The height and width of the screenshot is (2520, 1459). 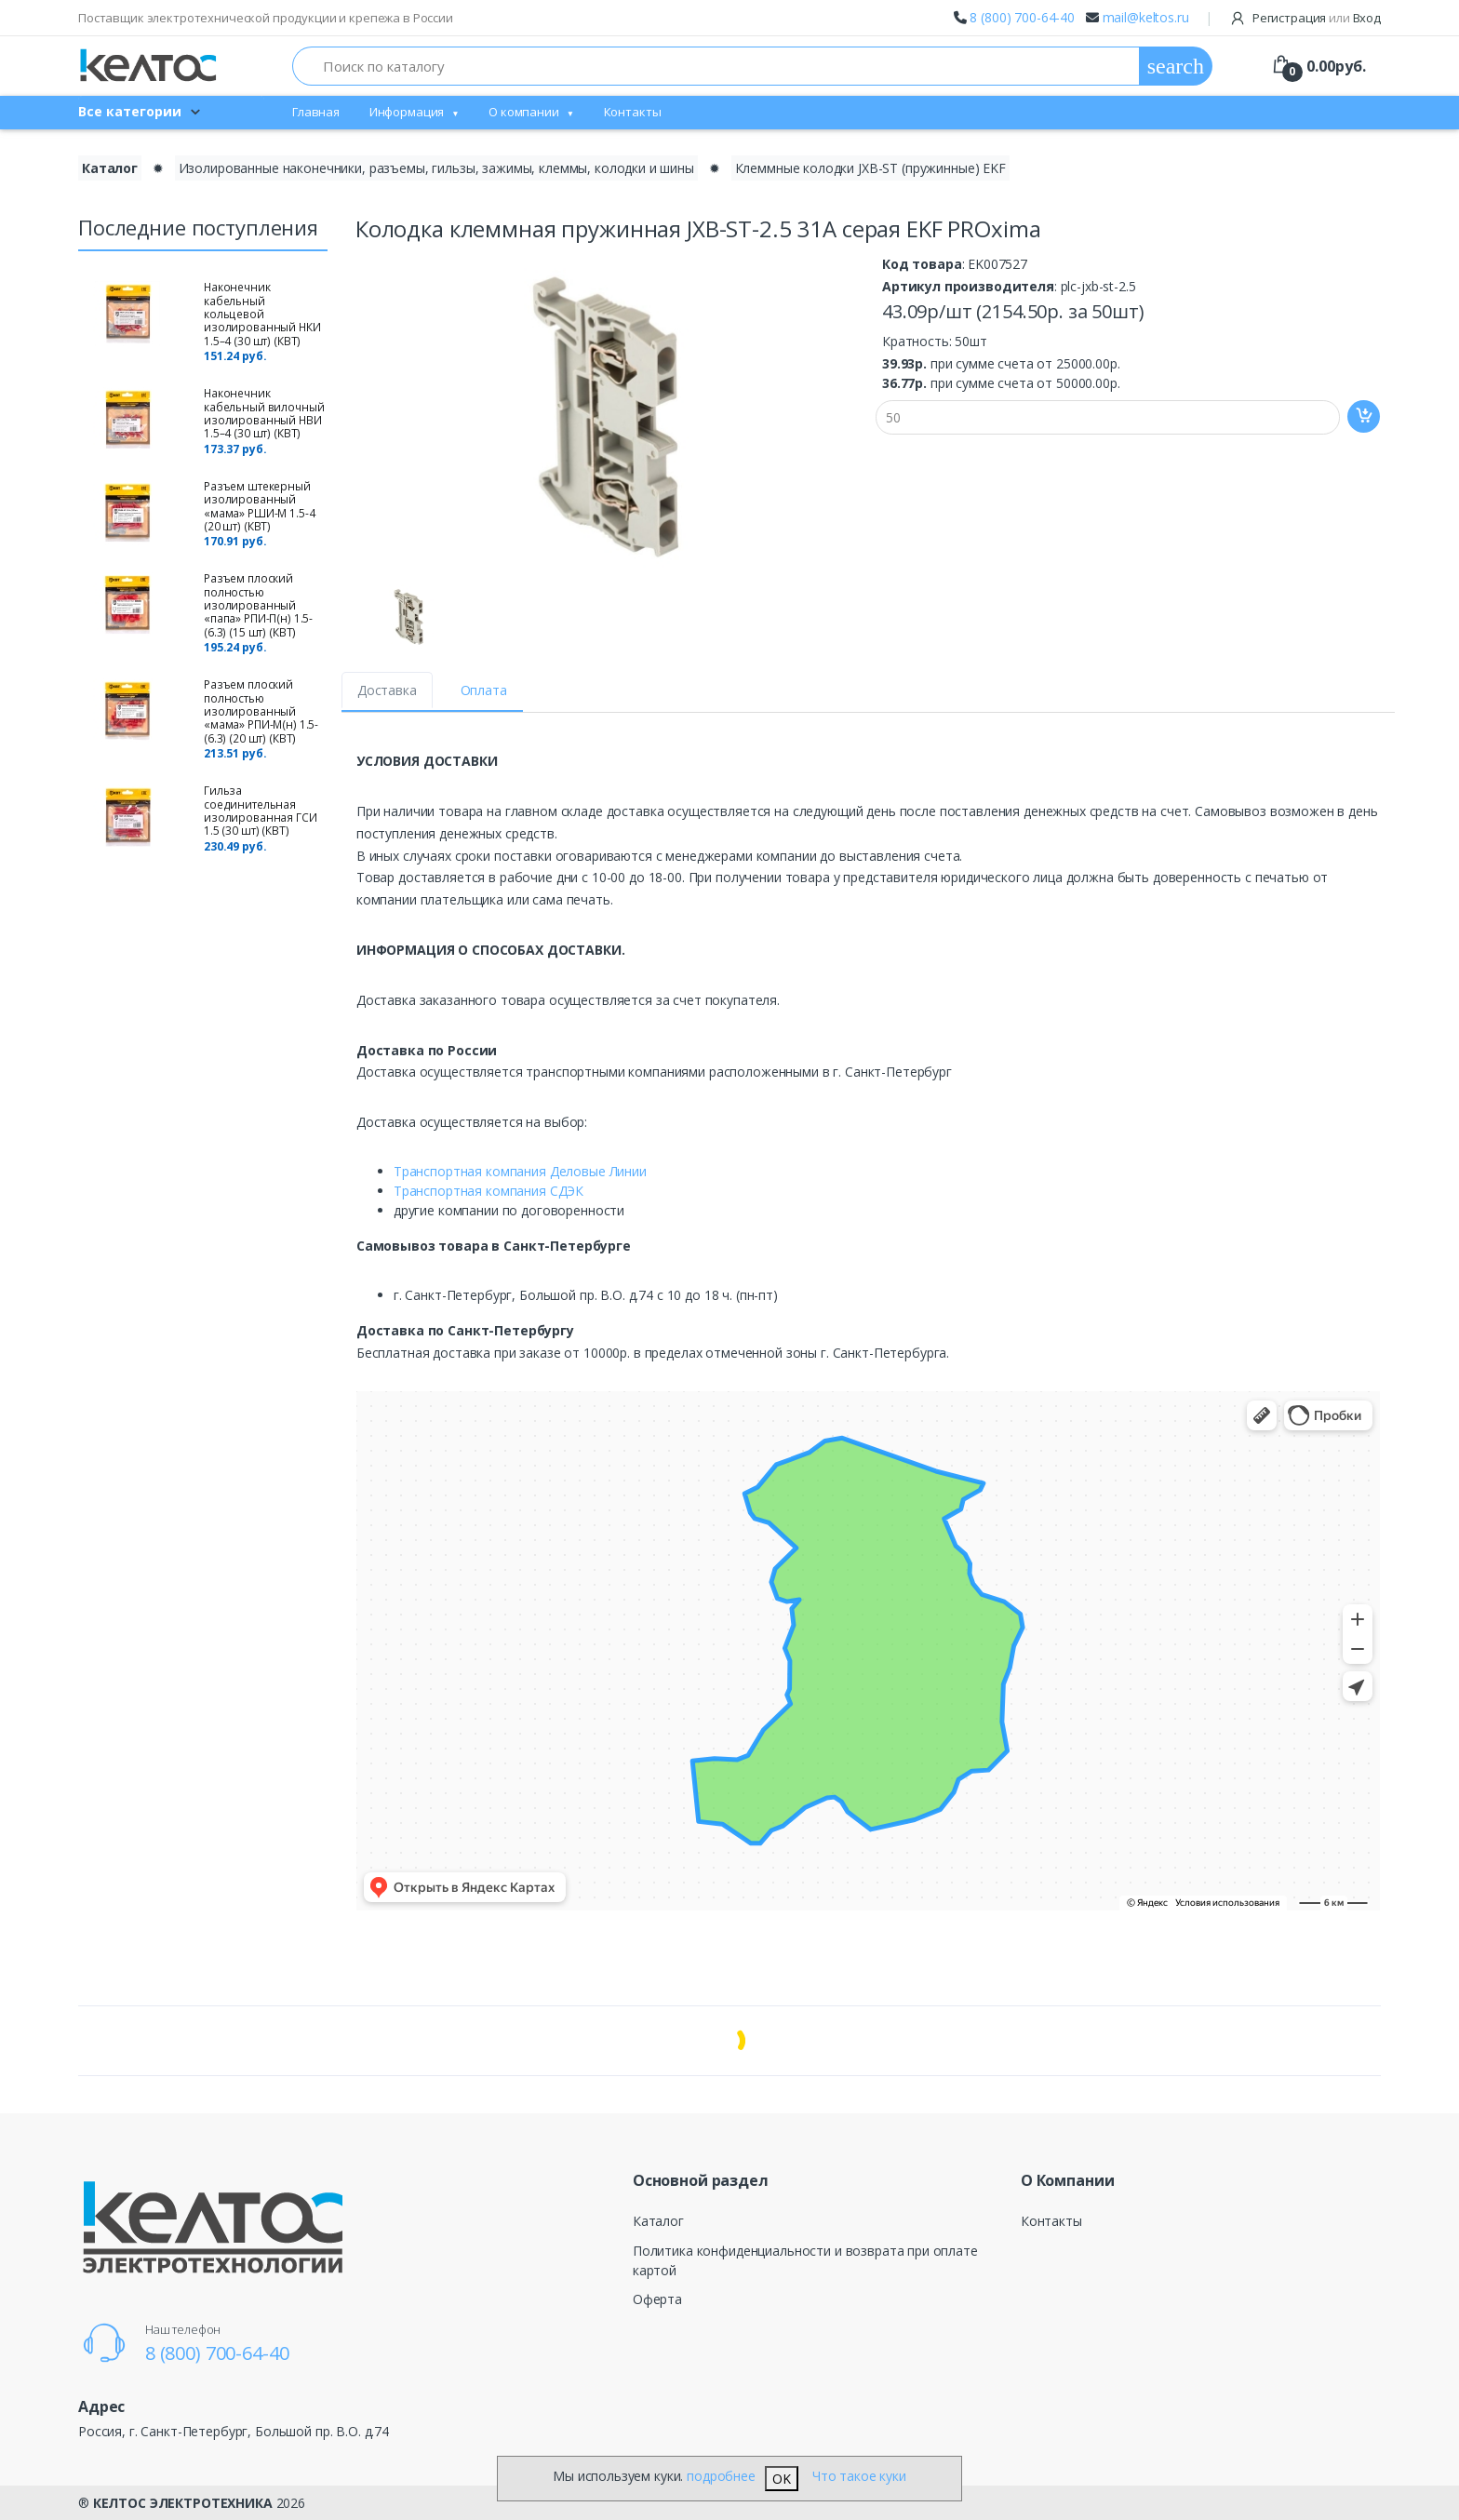 What do you see at coordinates (633, 111) in the screenshot?
I see `Контакты` at bounding box center [633, 111].